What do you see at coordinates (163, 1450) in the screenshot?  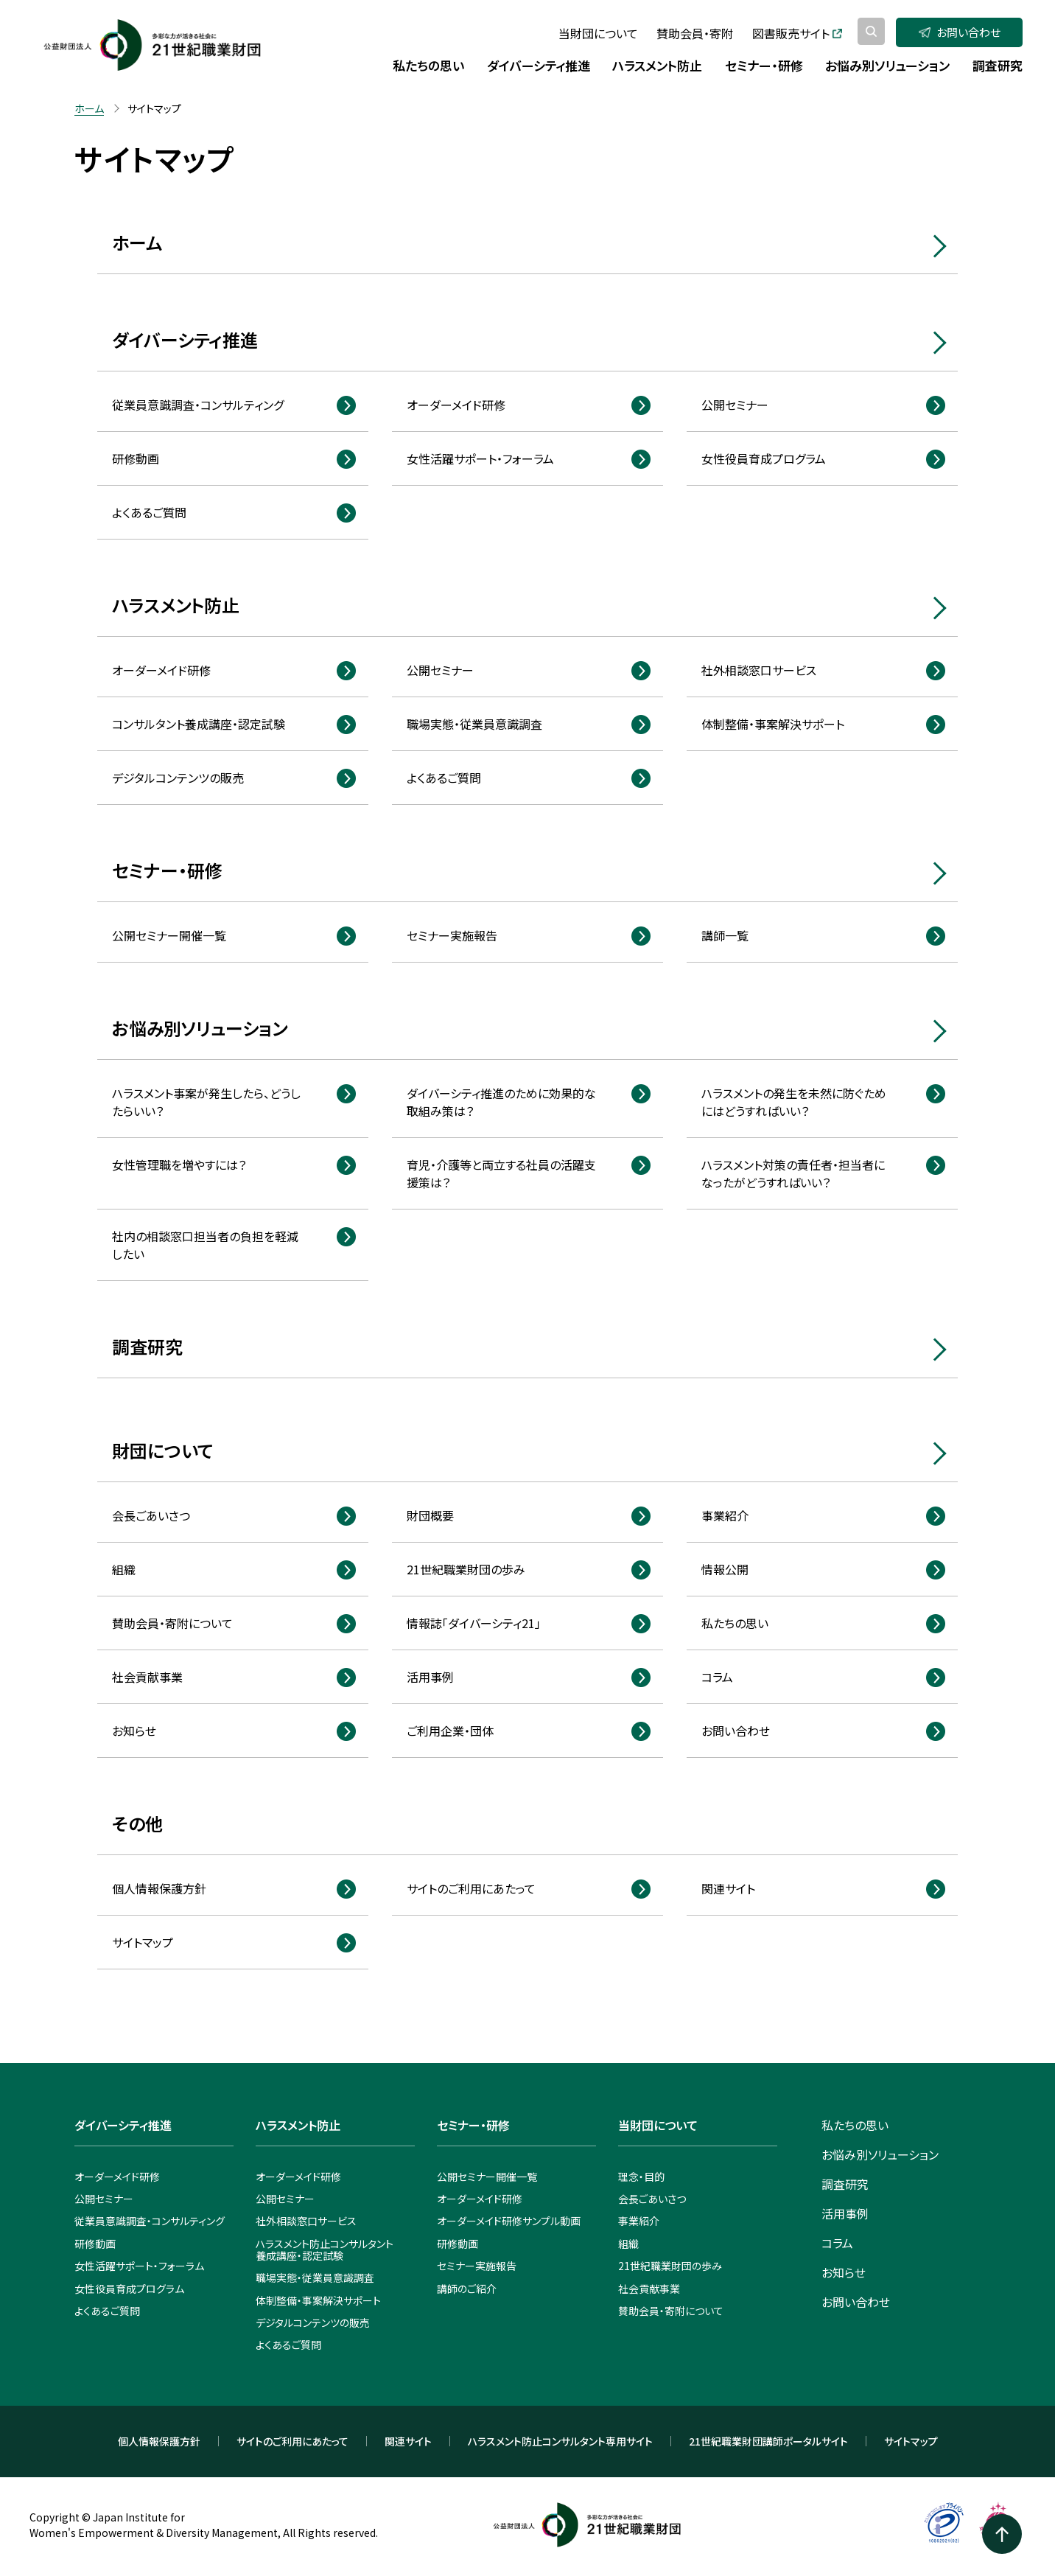 I see `財団について` at bounding box center [163, 1450].